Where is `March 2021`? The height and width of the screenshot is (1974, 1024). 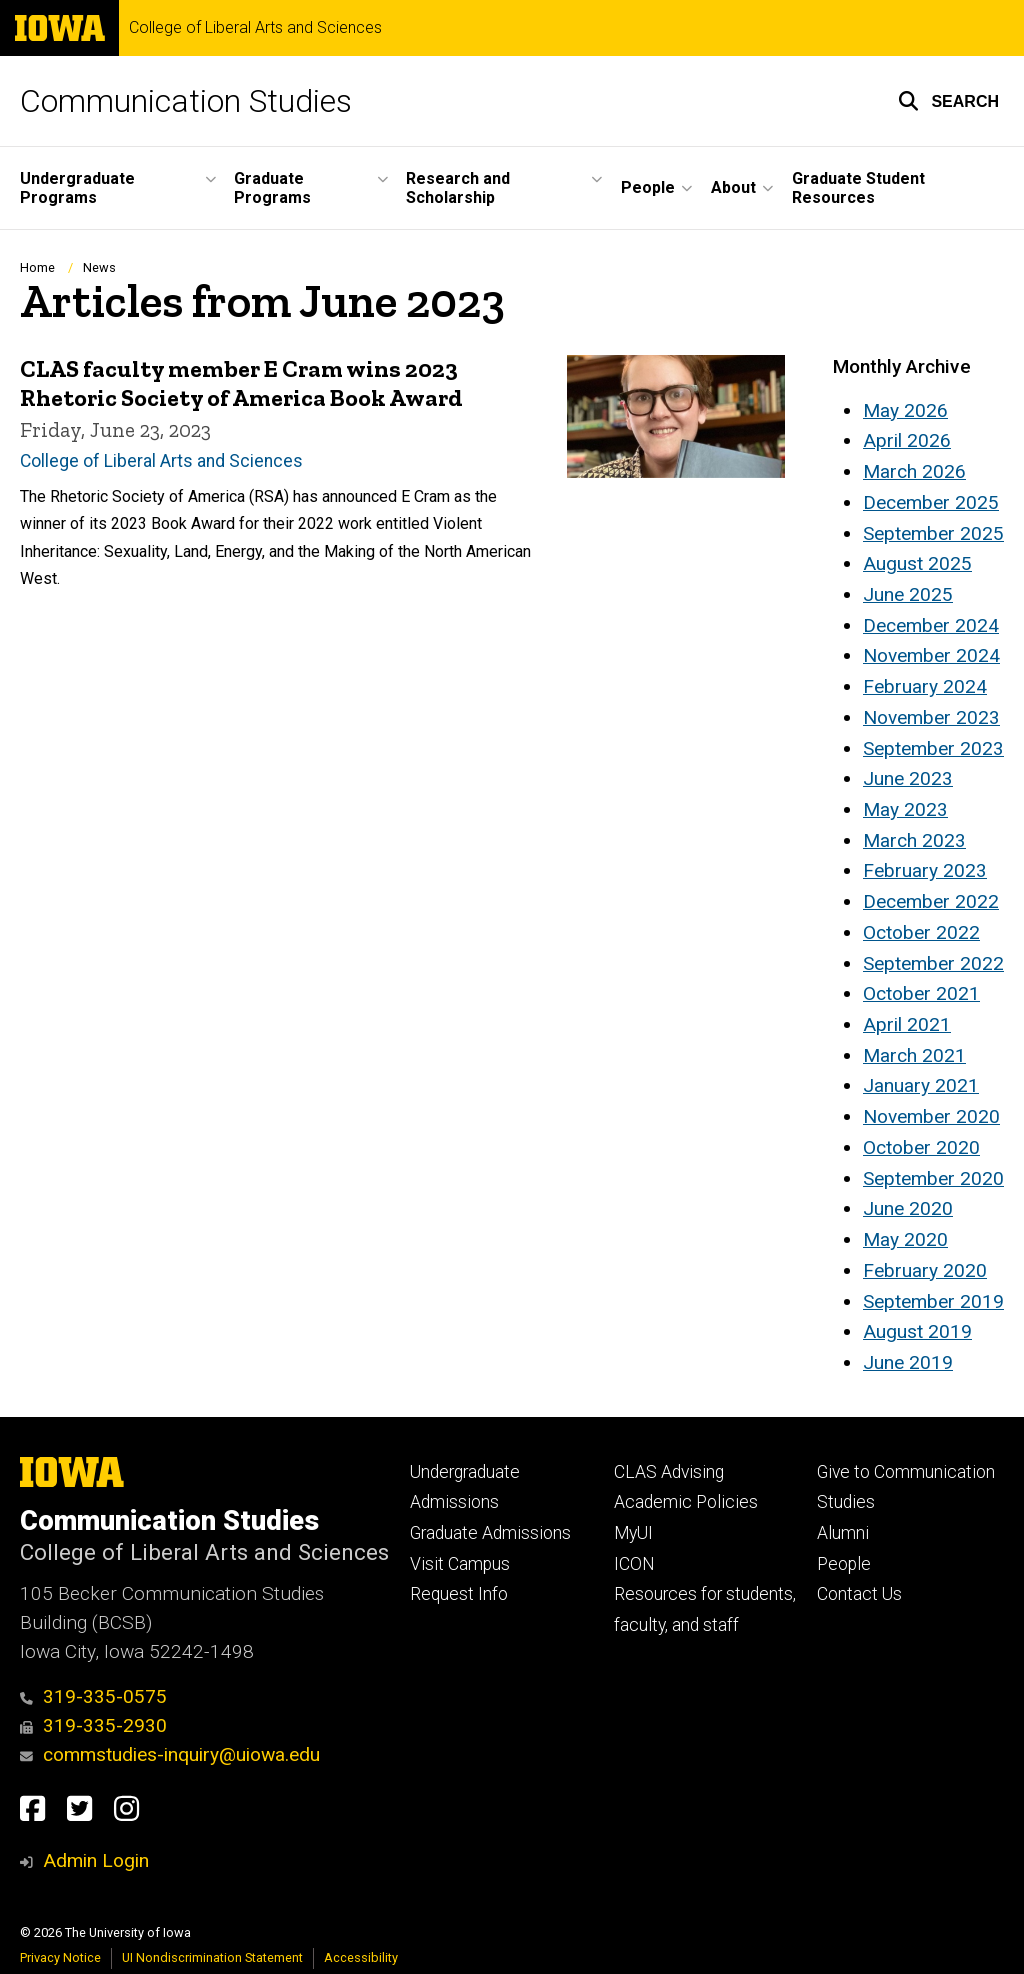
March 2021 is located at coordinates (914, 1055).